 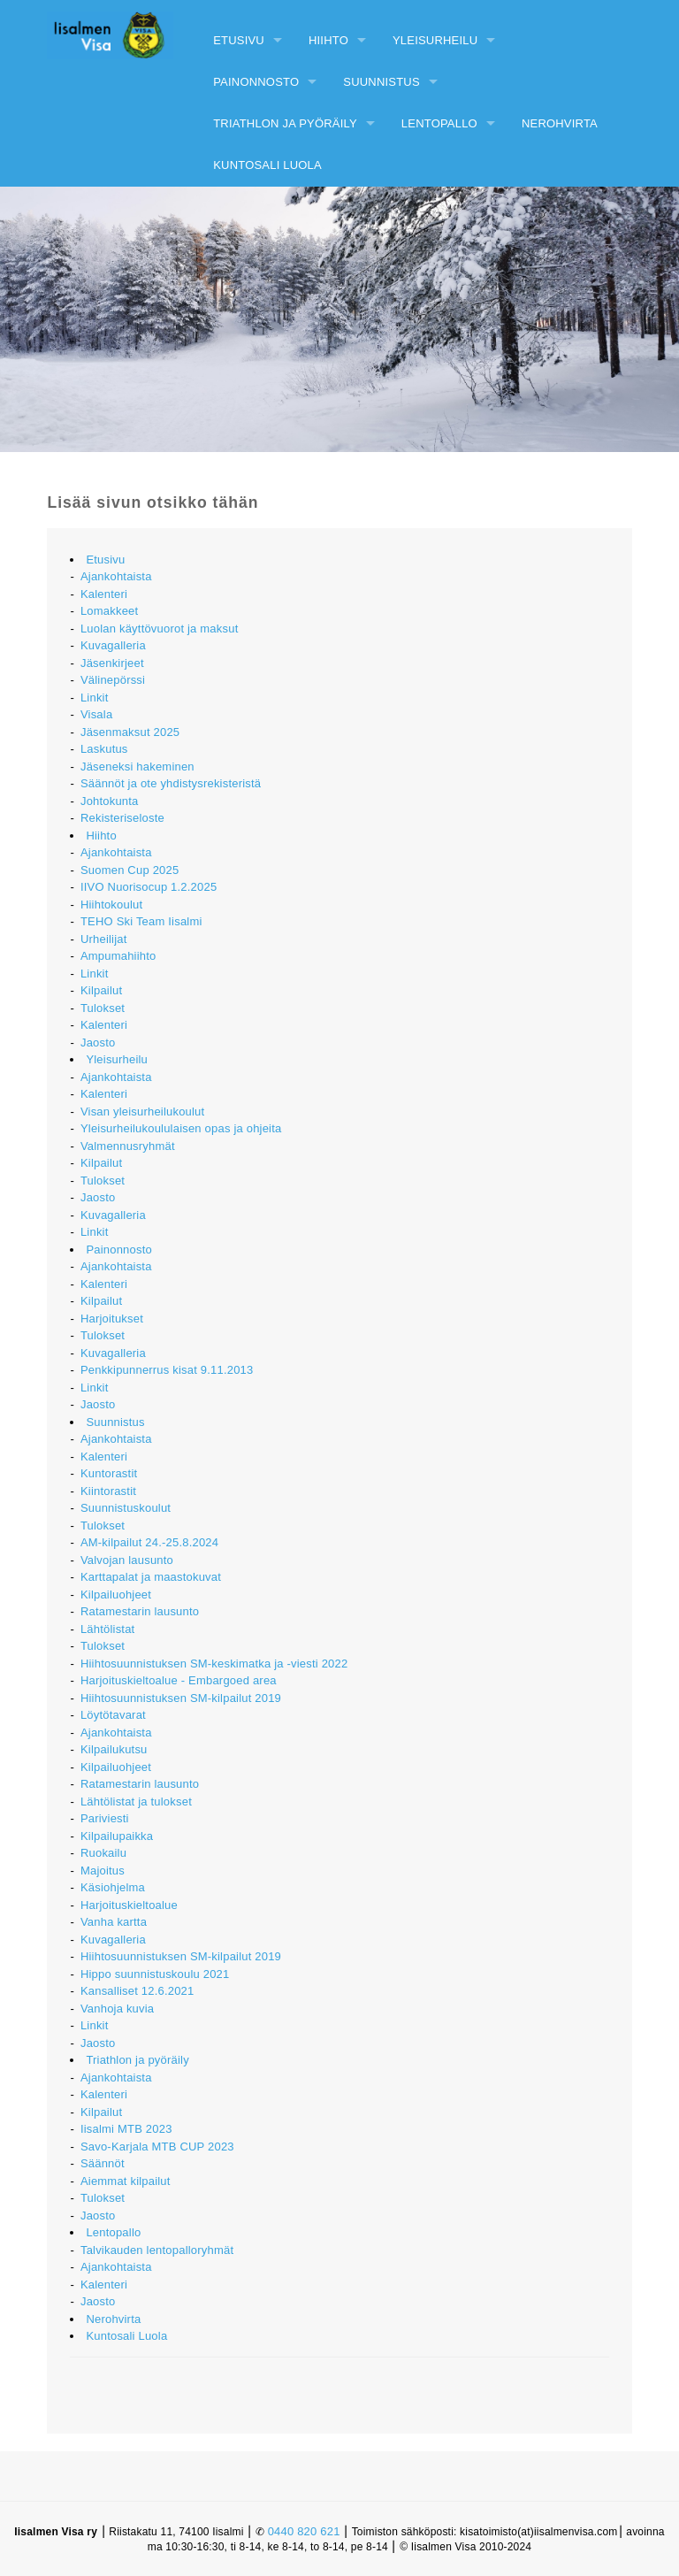 I want to click on Kiintorastit, so click(x=108, y=1491).